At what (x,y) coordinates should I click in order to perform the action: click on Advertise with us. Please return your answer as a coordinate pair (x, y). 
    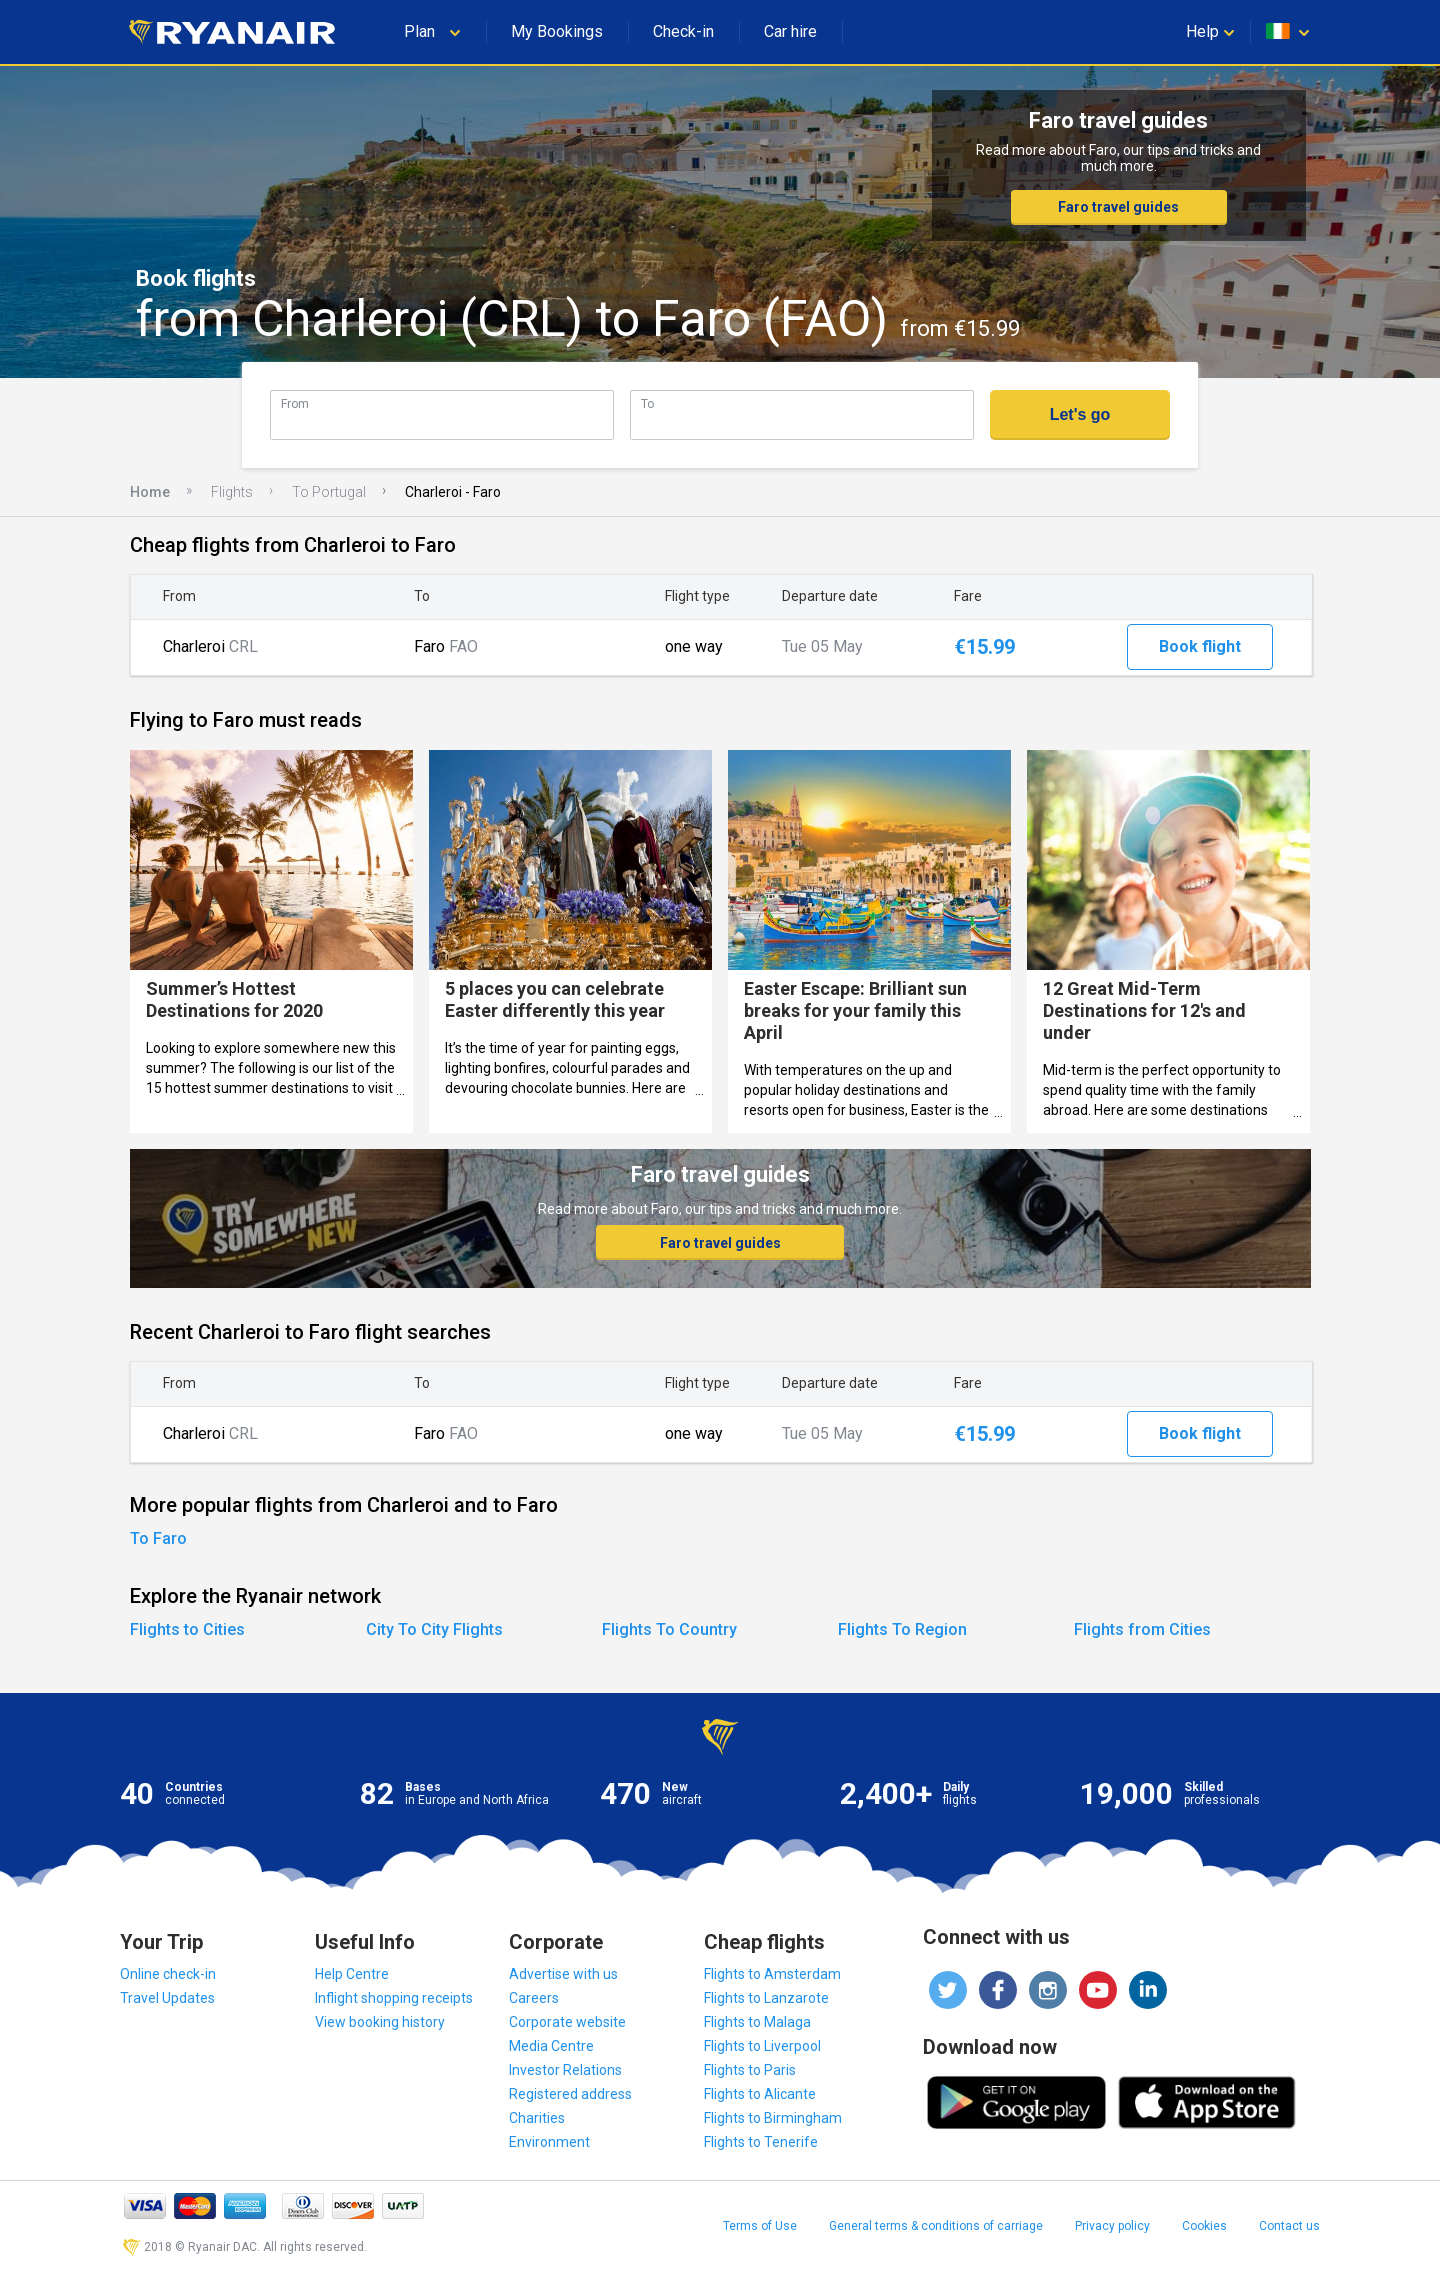
    Looking at the image, I should click on (563, 1974).